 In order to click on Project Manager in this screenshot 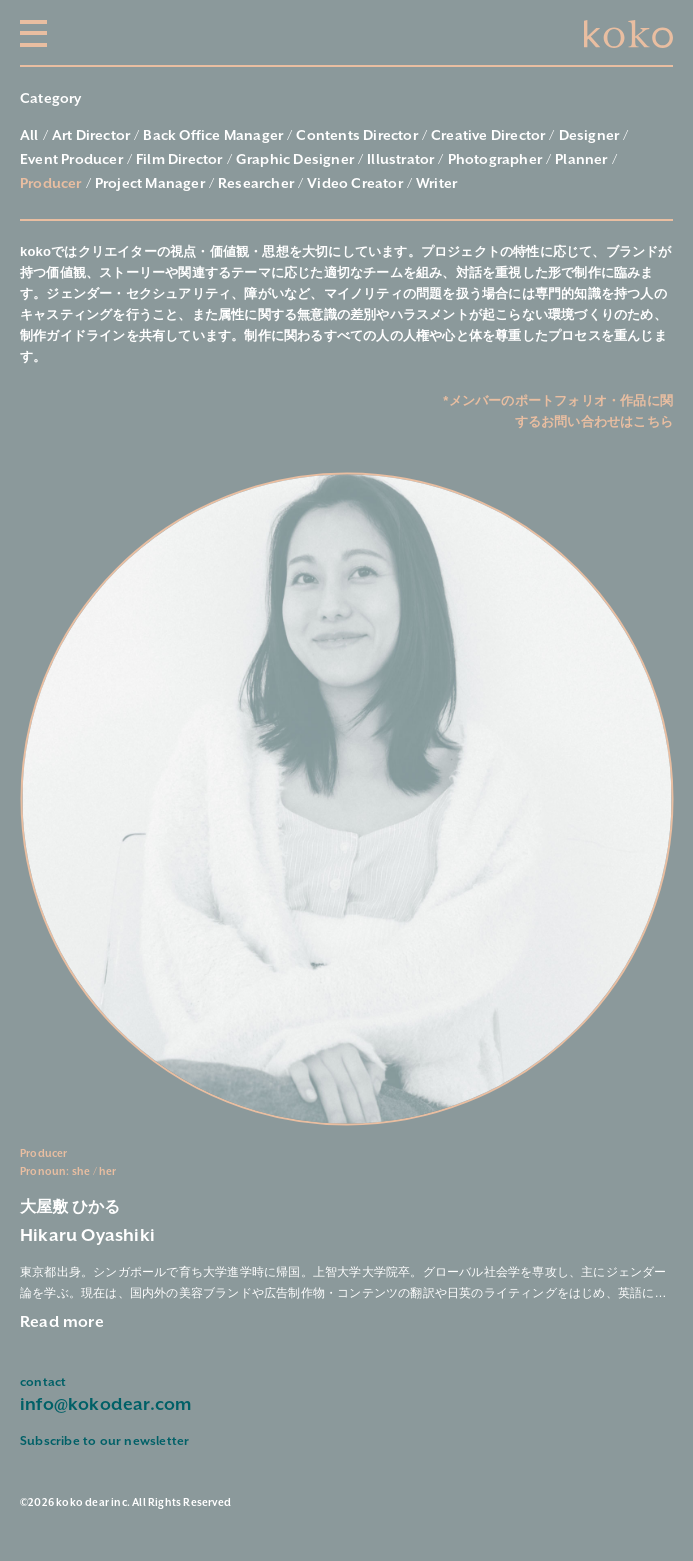, I will do `click(150, 184)`.